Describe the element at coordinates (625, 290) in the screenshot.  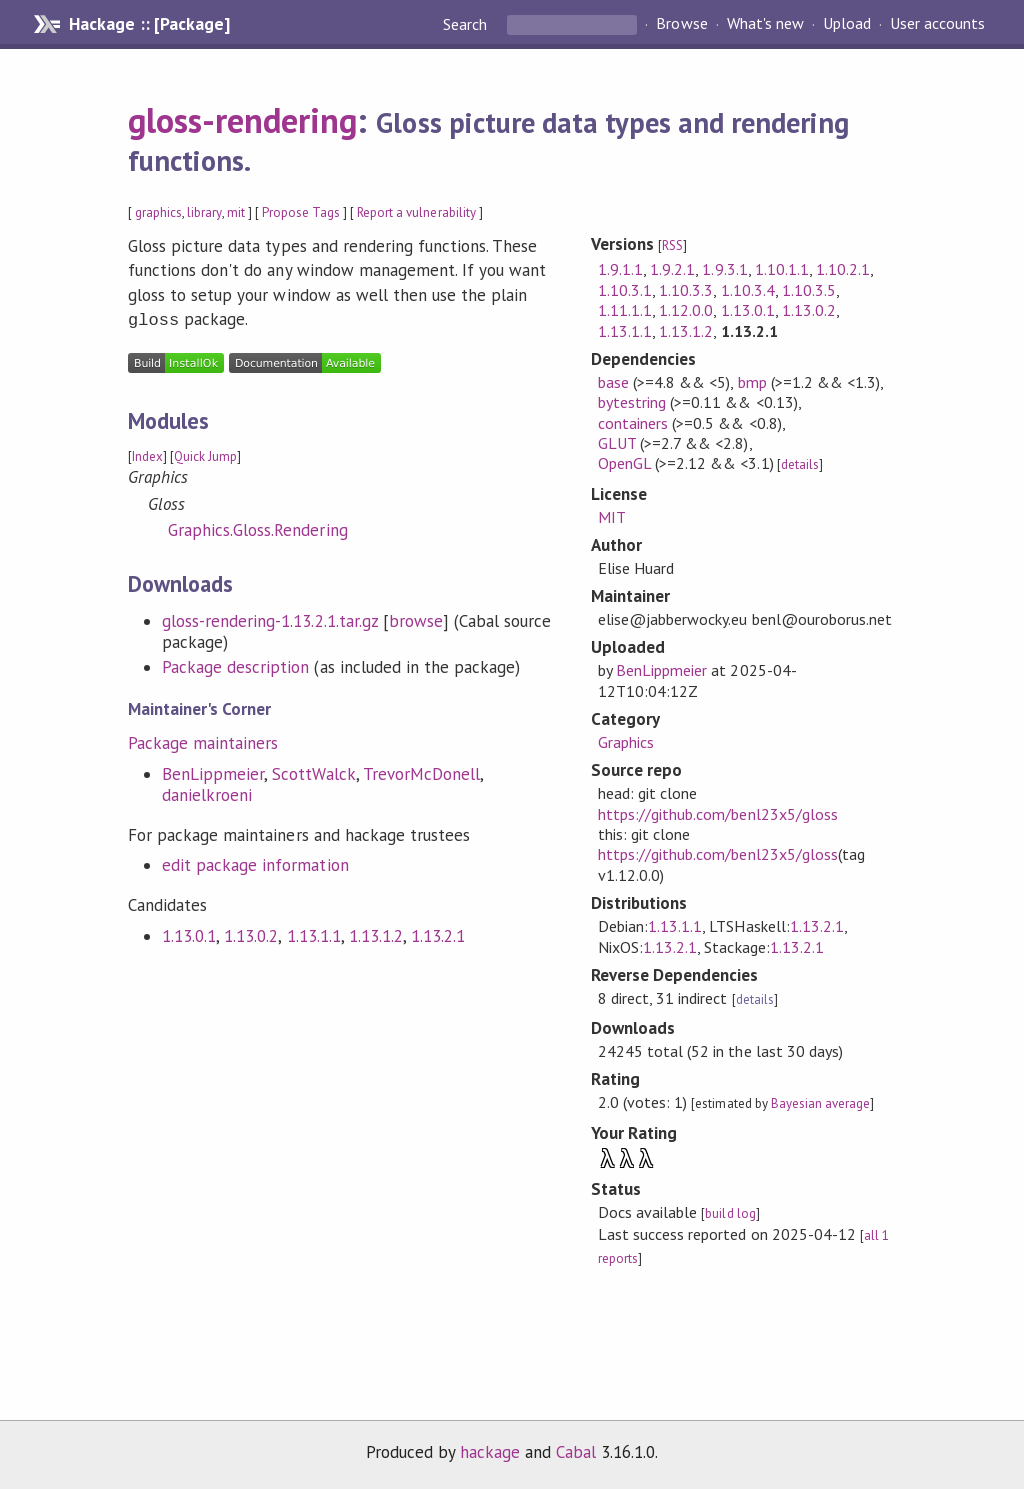
I see `1.10.3.1` at that location.